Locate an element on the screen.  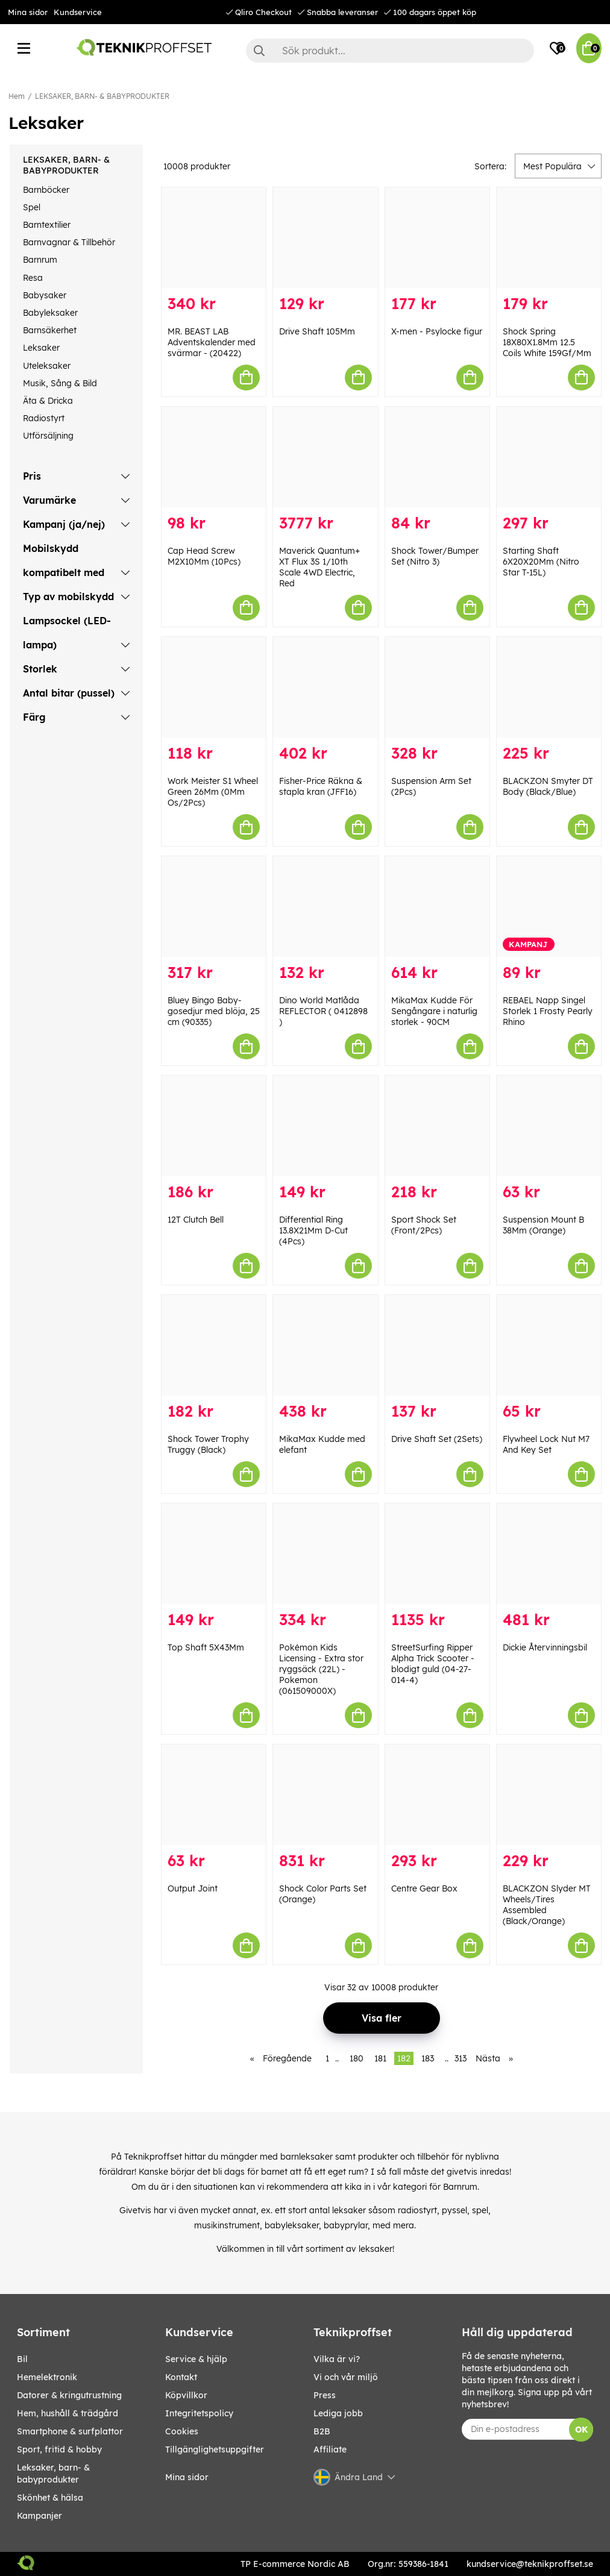
Musik, Sång & Bild is located at coordinates (60, 383).